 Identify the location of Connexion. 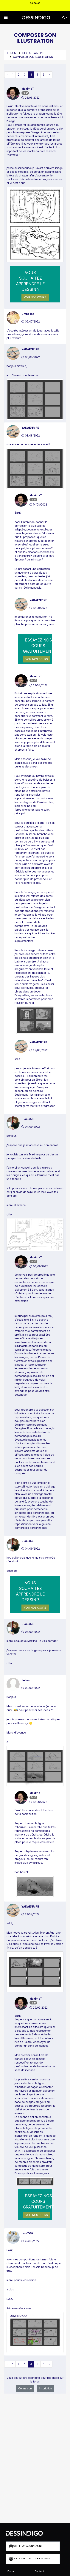
(25, 2388).